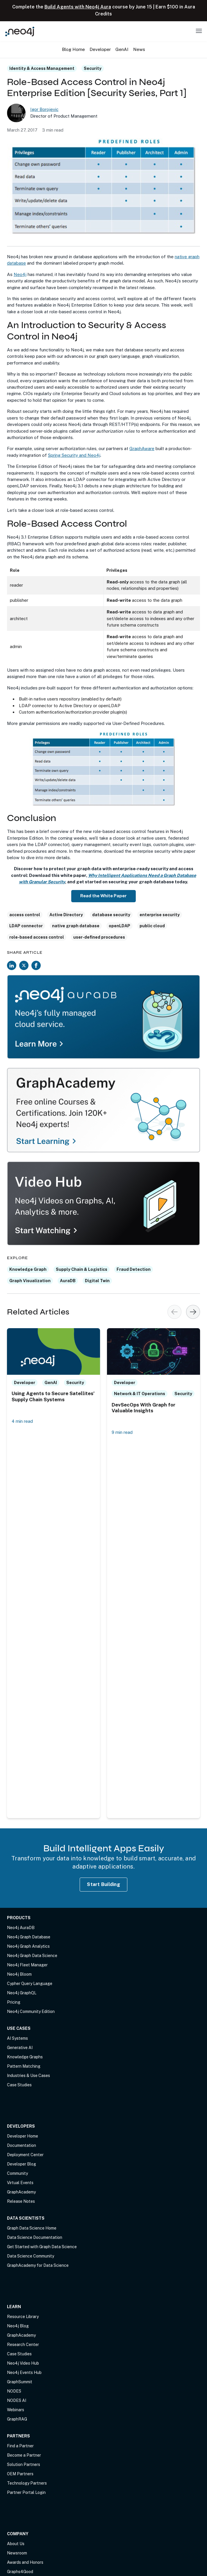 This screenshot has height=2576, width=207. What do you see at coordinates (23, 2363) in the screenshot?
I see `Neo4j Video Hub` at bounding box center [23, 2363].